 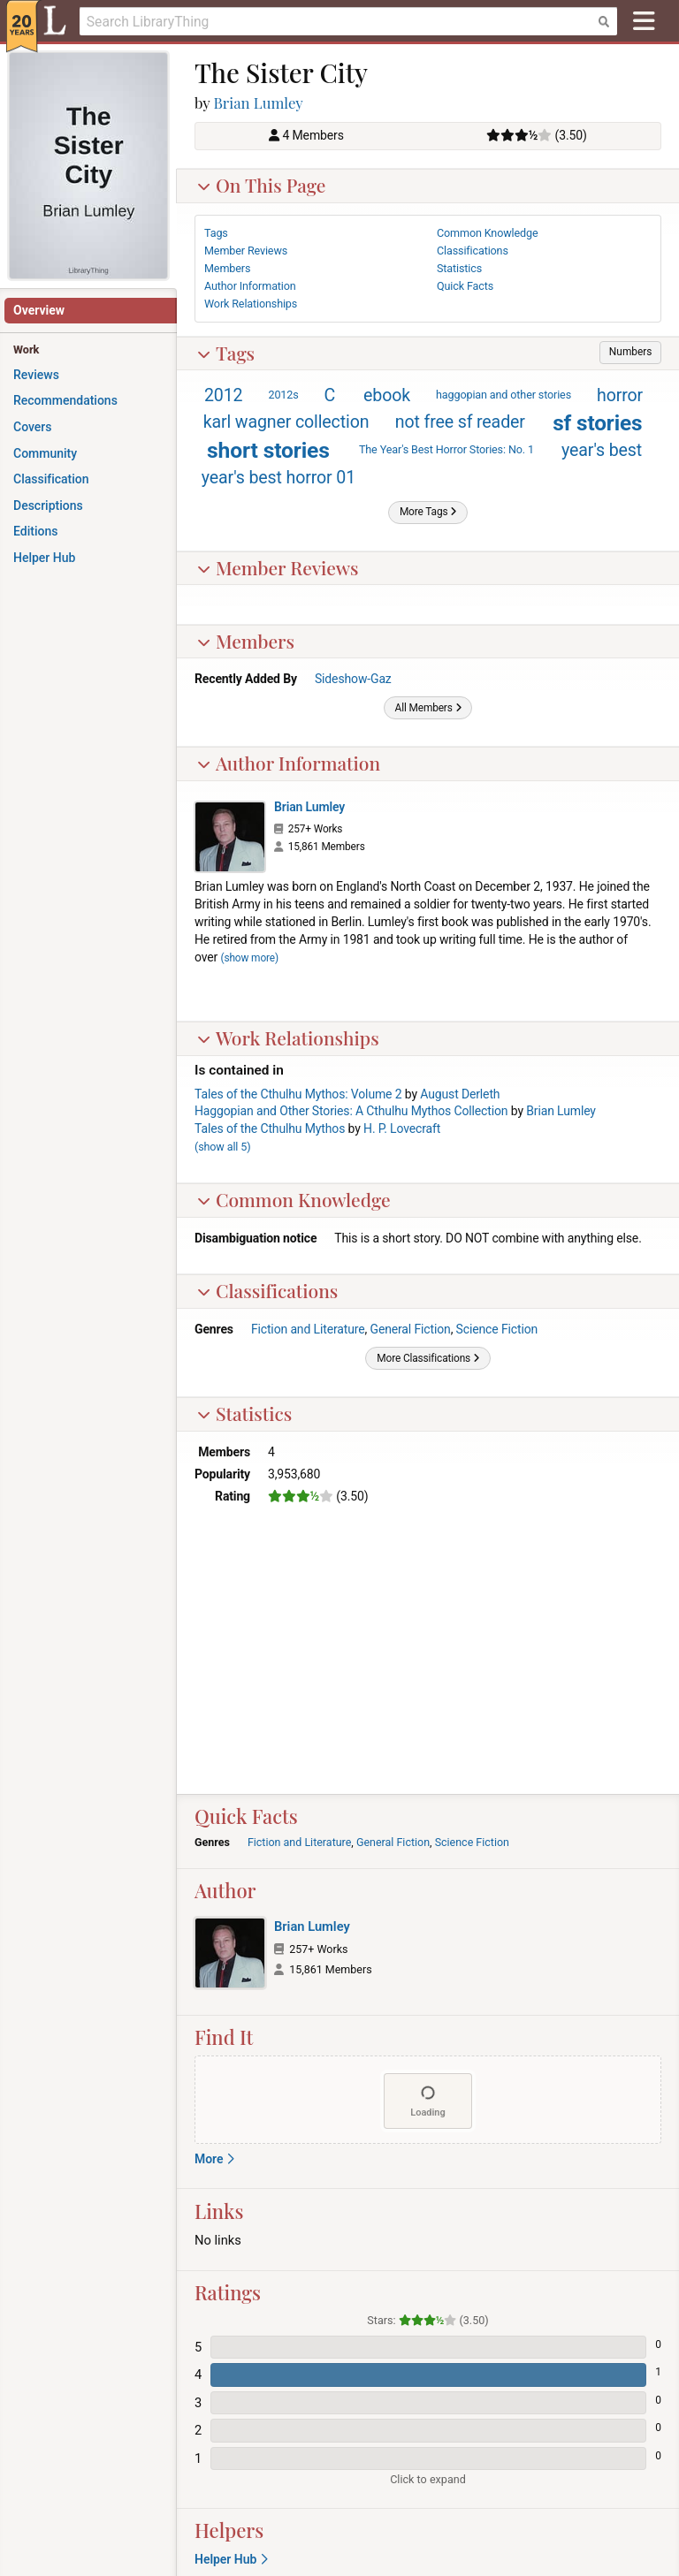 What do you see at coordinates (283, 394) in the screenshot?
I see `2012s` at bounding box center [283, 394].